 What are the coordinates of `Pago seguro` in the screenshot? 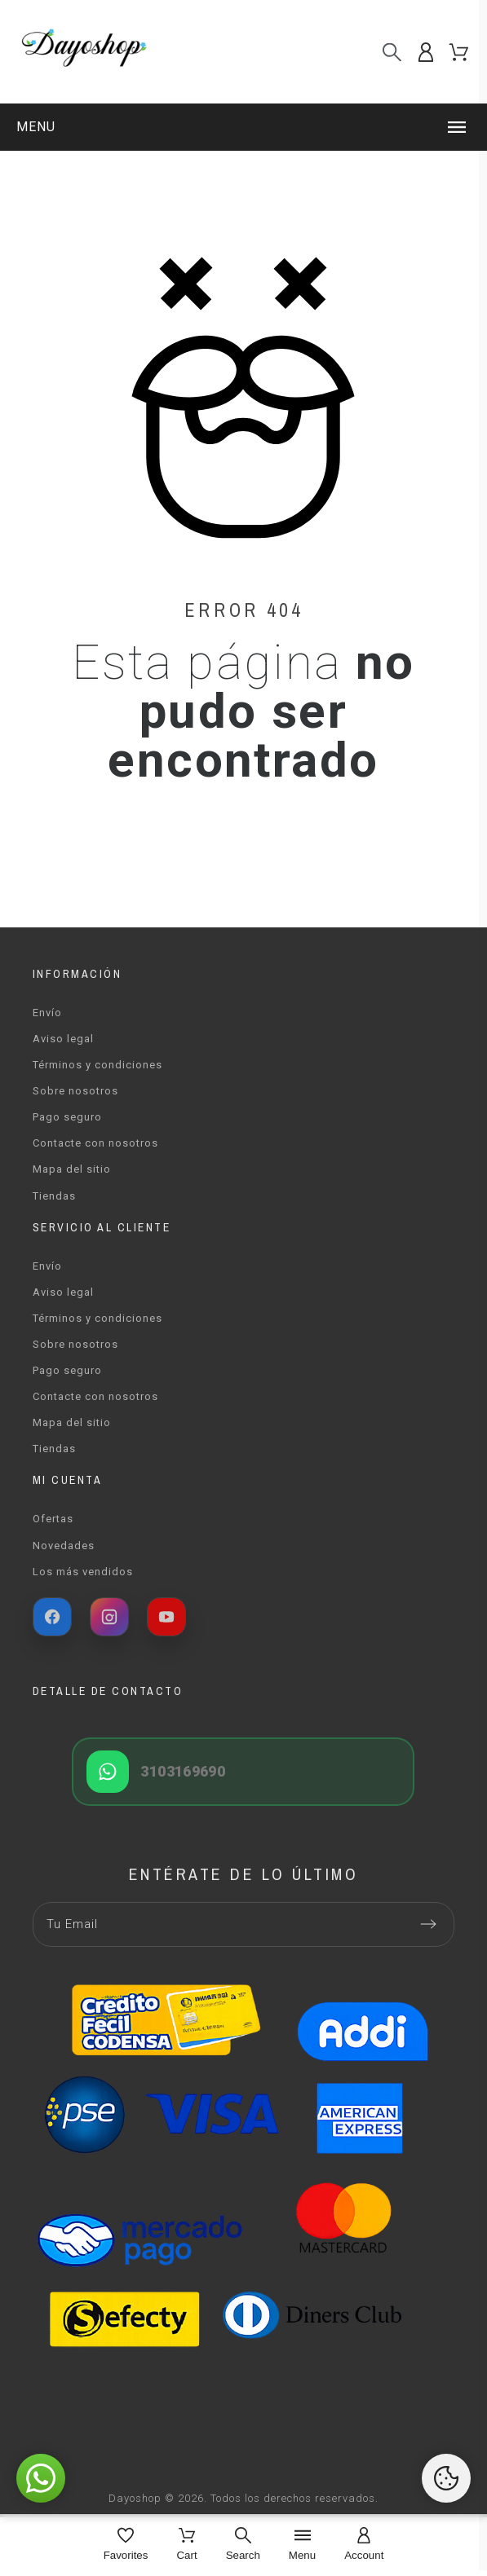 It's located at (67, 1117).